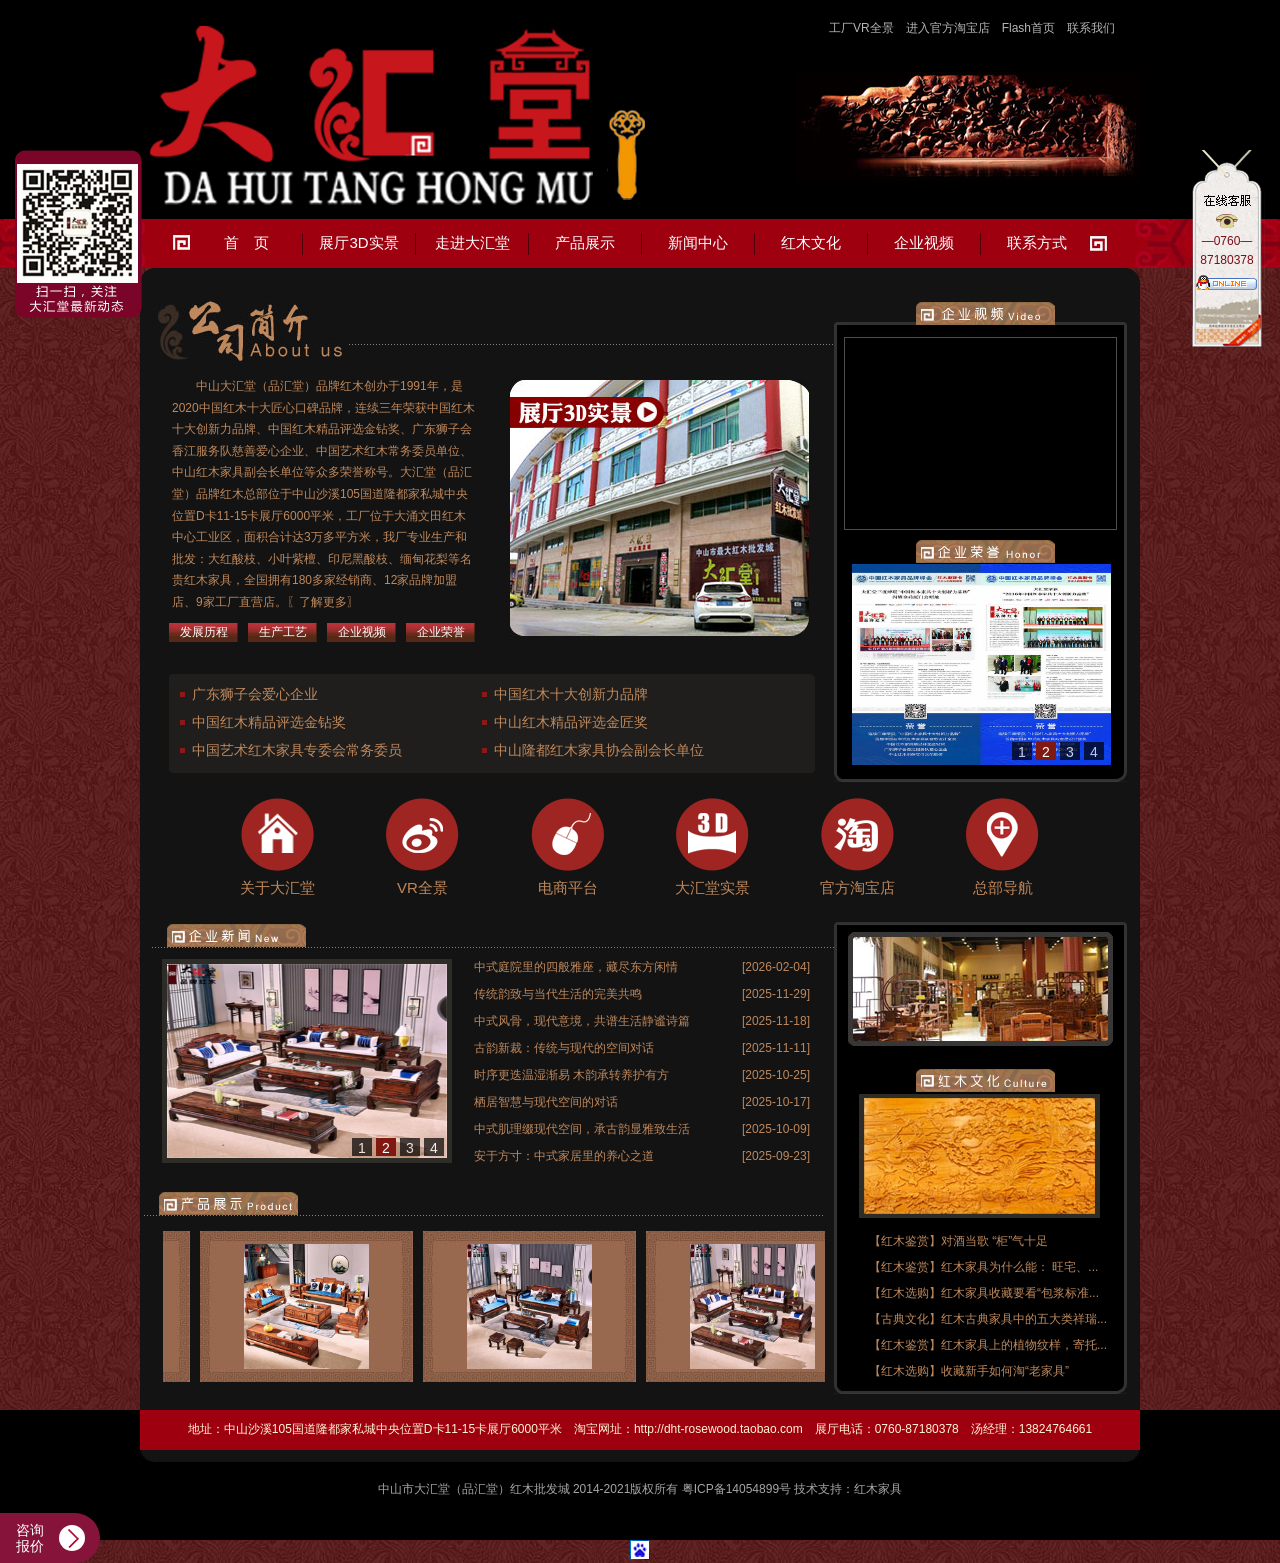  Describe the element at coordinates (558, 994) in the screenshot. I see `传统韵致与当代生活的完美共鸣` at that location.